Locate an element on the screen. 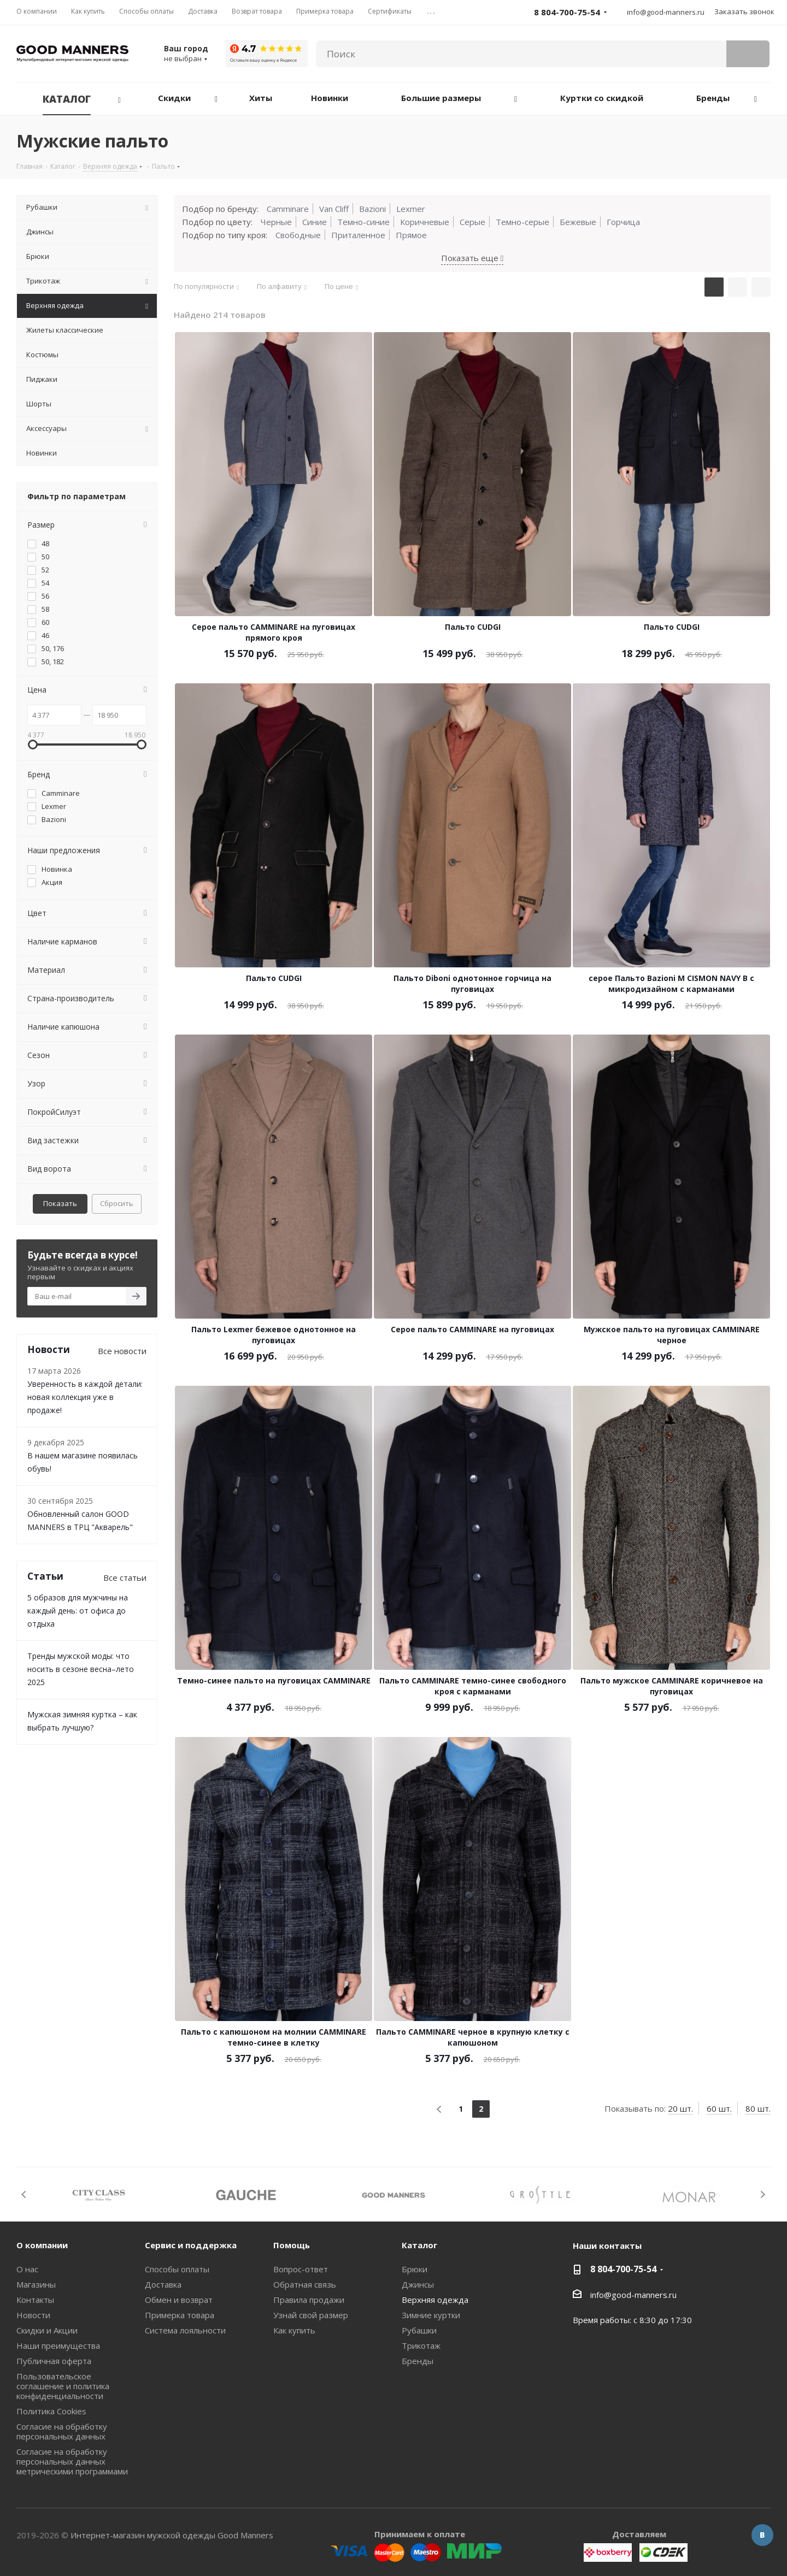  Коричневые is located at coordinates (424, 221).